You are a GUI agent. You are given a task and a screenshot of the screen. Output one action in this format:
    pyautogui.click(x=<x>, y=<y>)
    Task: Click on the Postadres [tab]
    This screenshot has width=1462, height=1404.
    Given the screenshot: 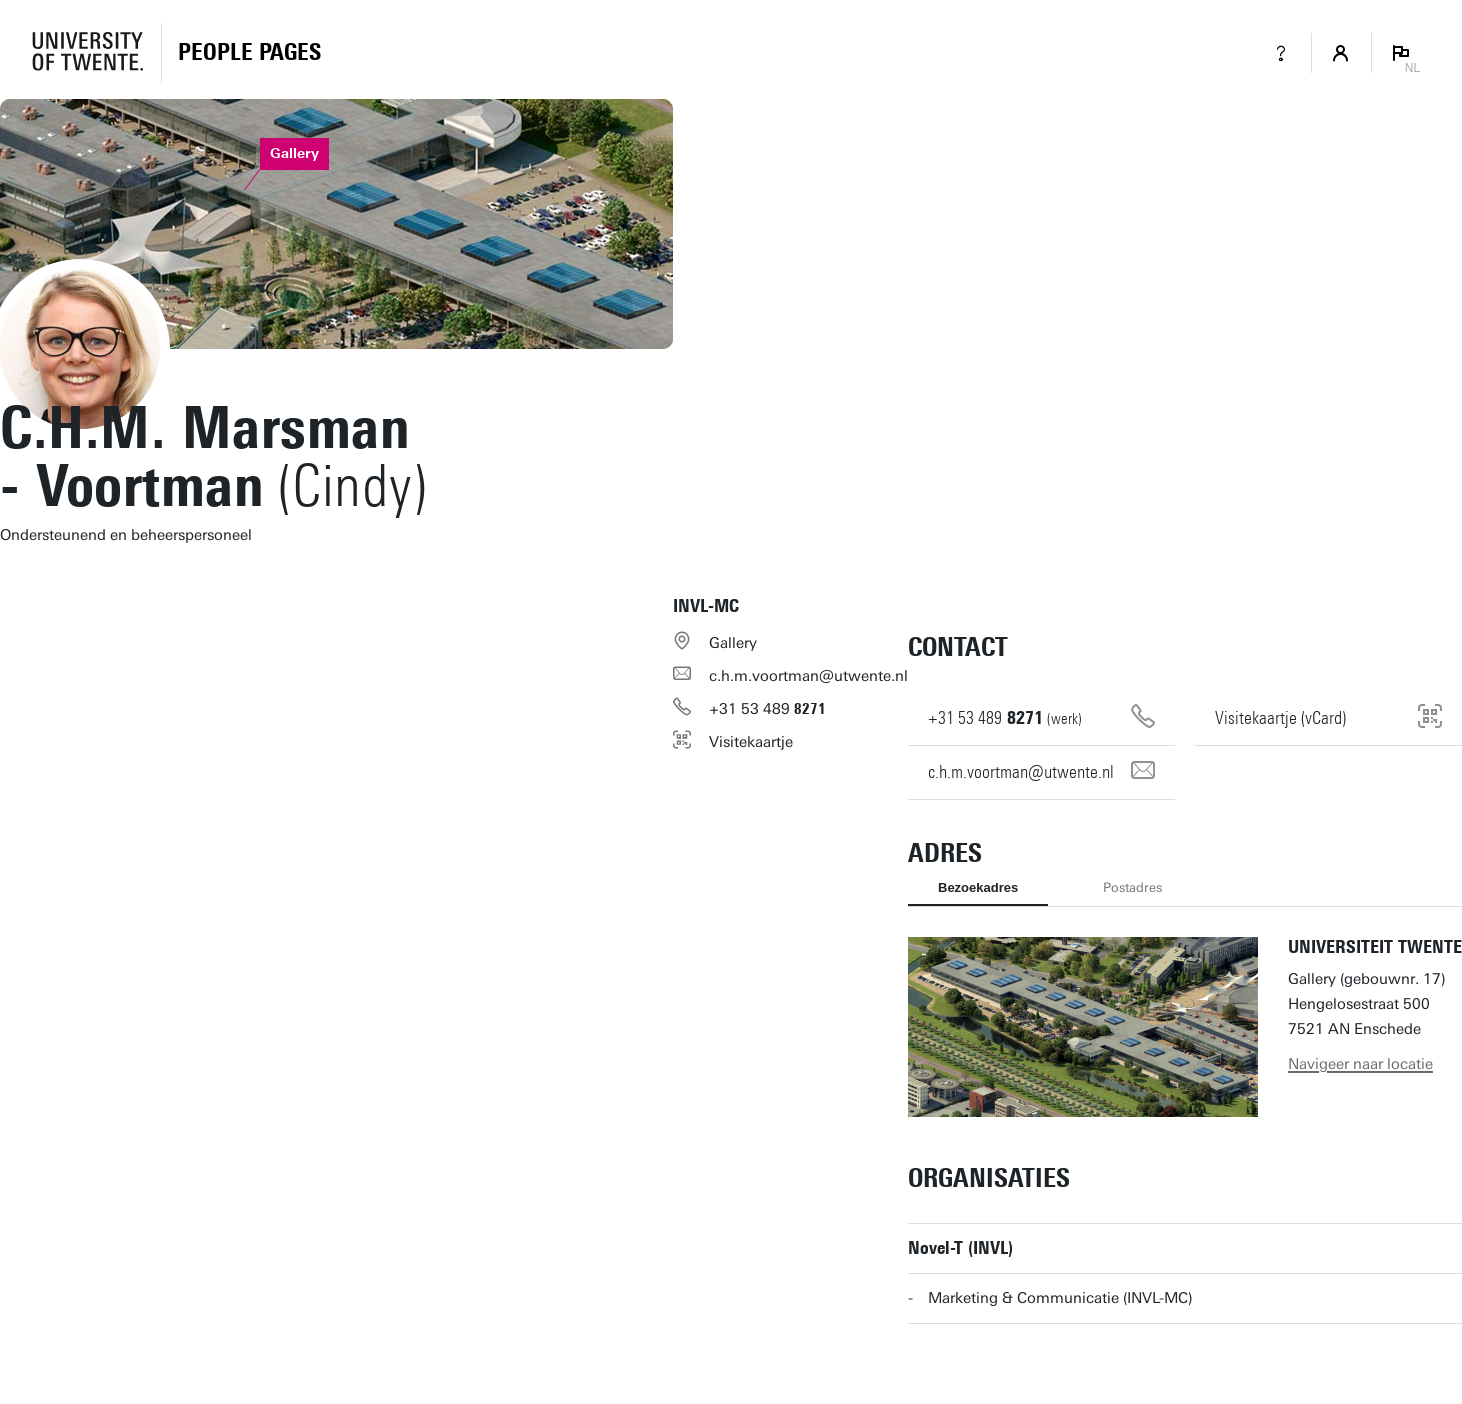 What is the action you would take?
    pyautogui.click(x=1132, y=887)
    